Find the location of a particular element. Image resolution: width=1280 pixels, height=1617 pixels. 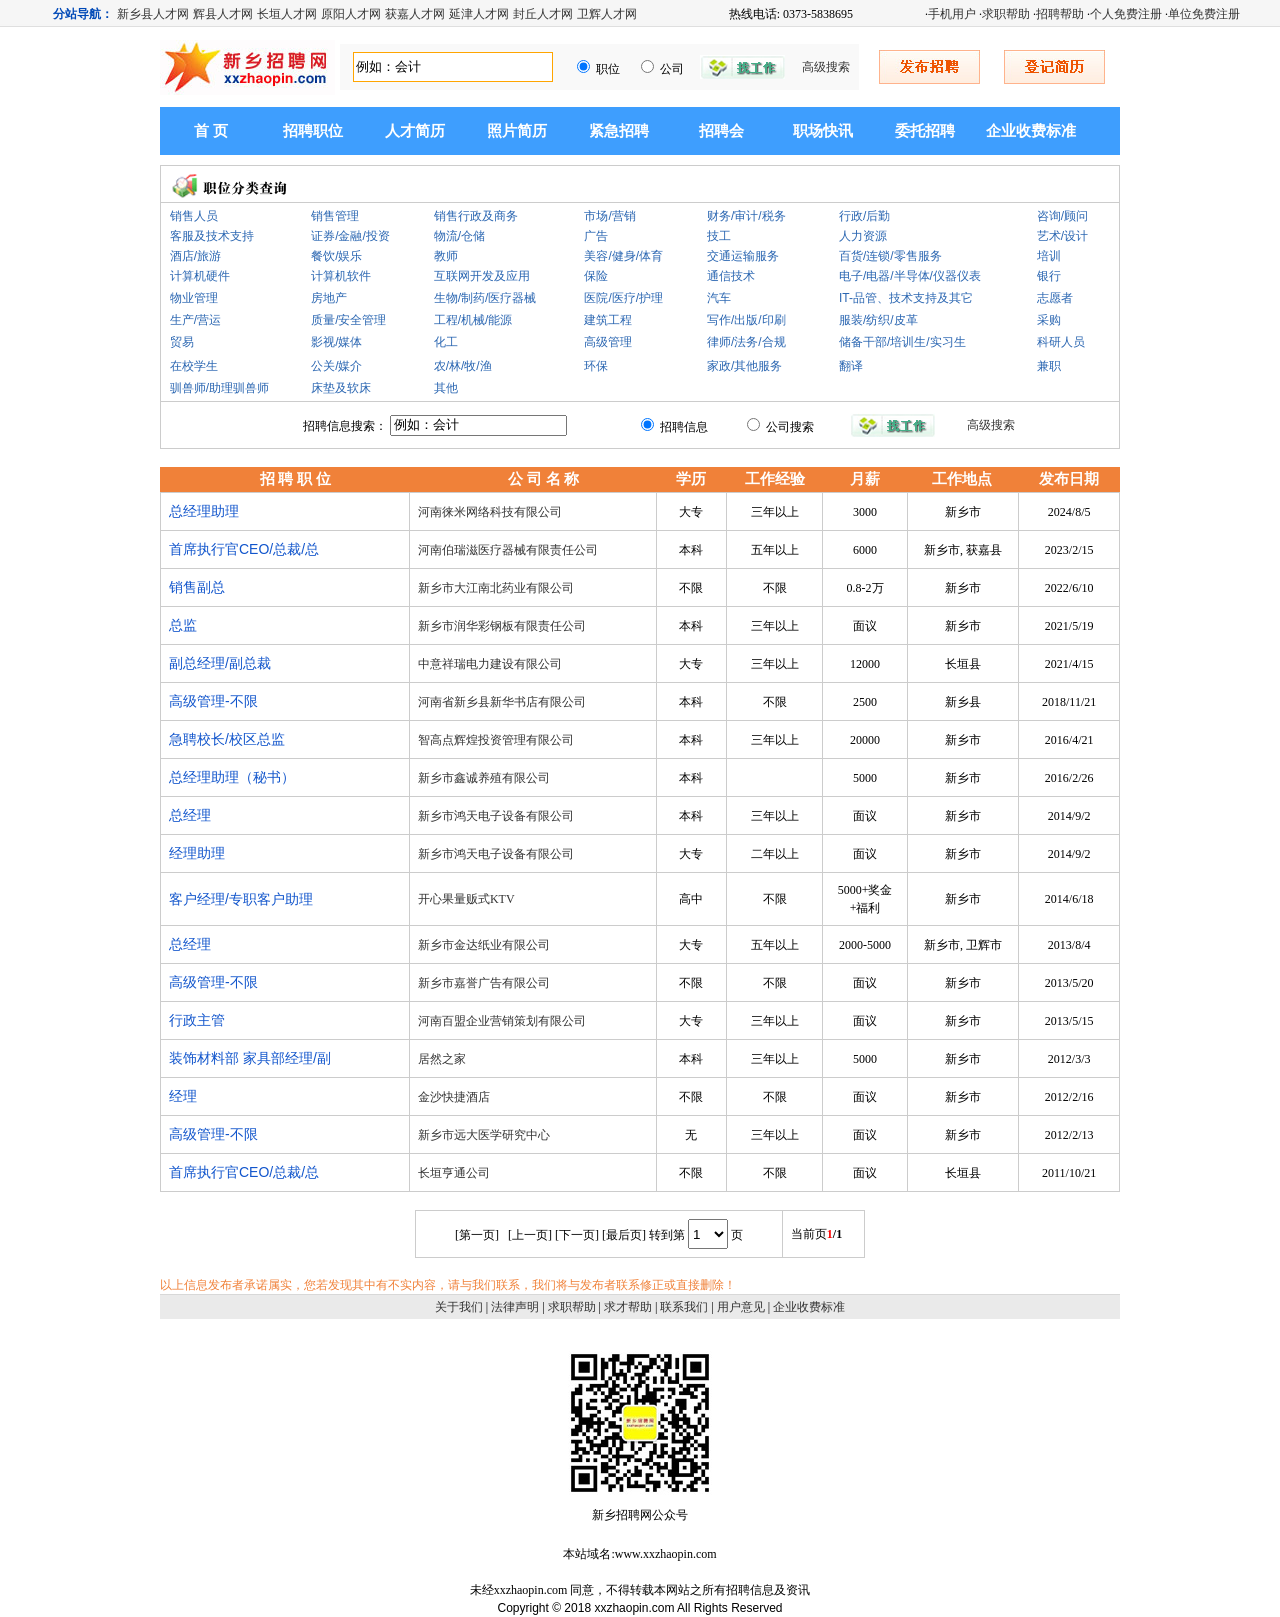

智高点辉煌投资管理有限公司 is located at coordinates (496, 740).